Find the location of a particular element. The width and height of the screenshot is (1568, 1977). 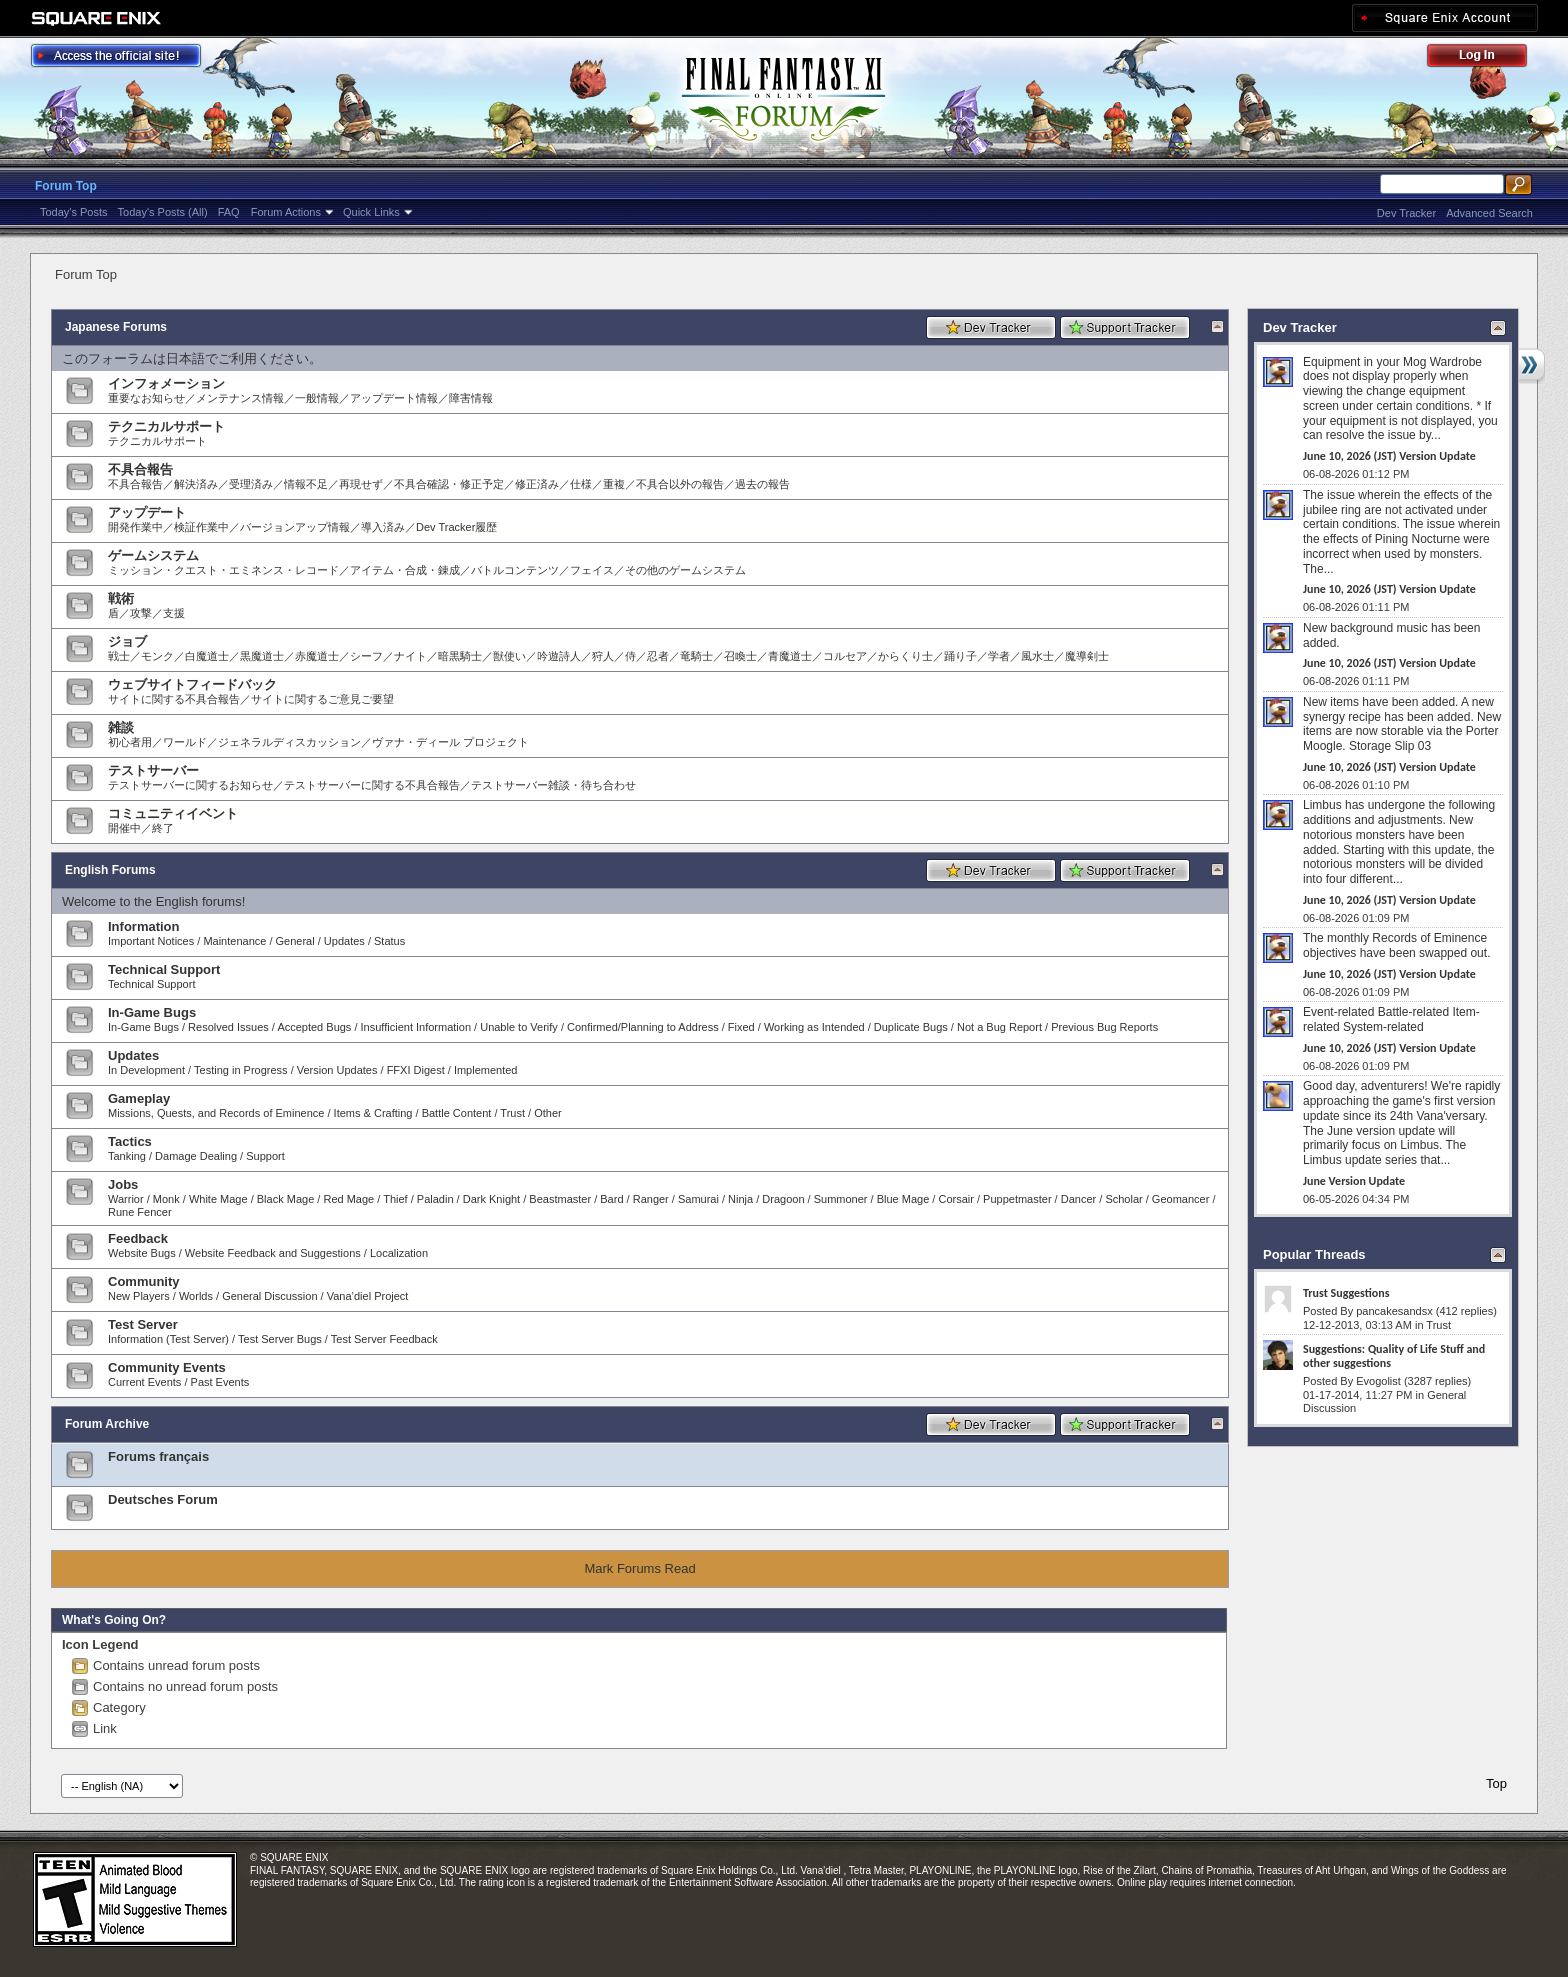

アイテム・合成・錬成 is located at coordinates (405, 570).